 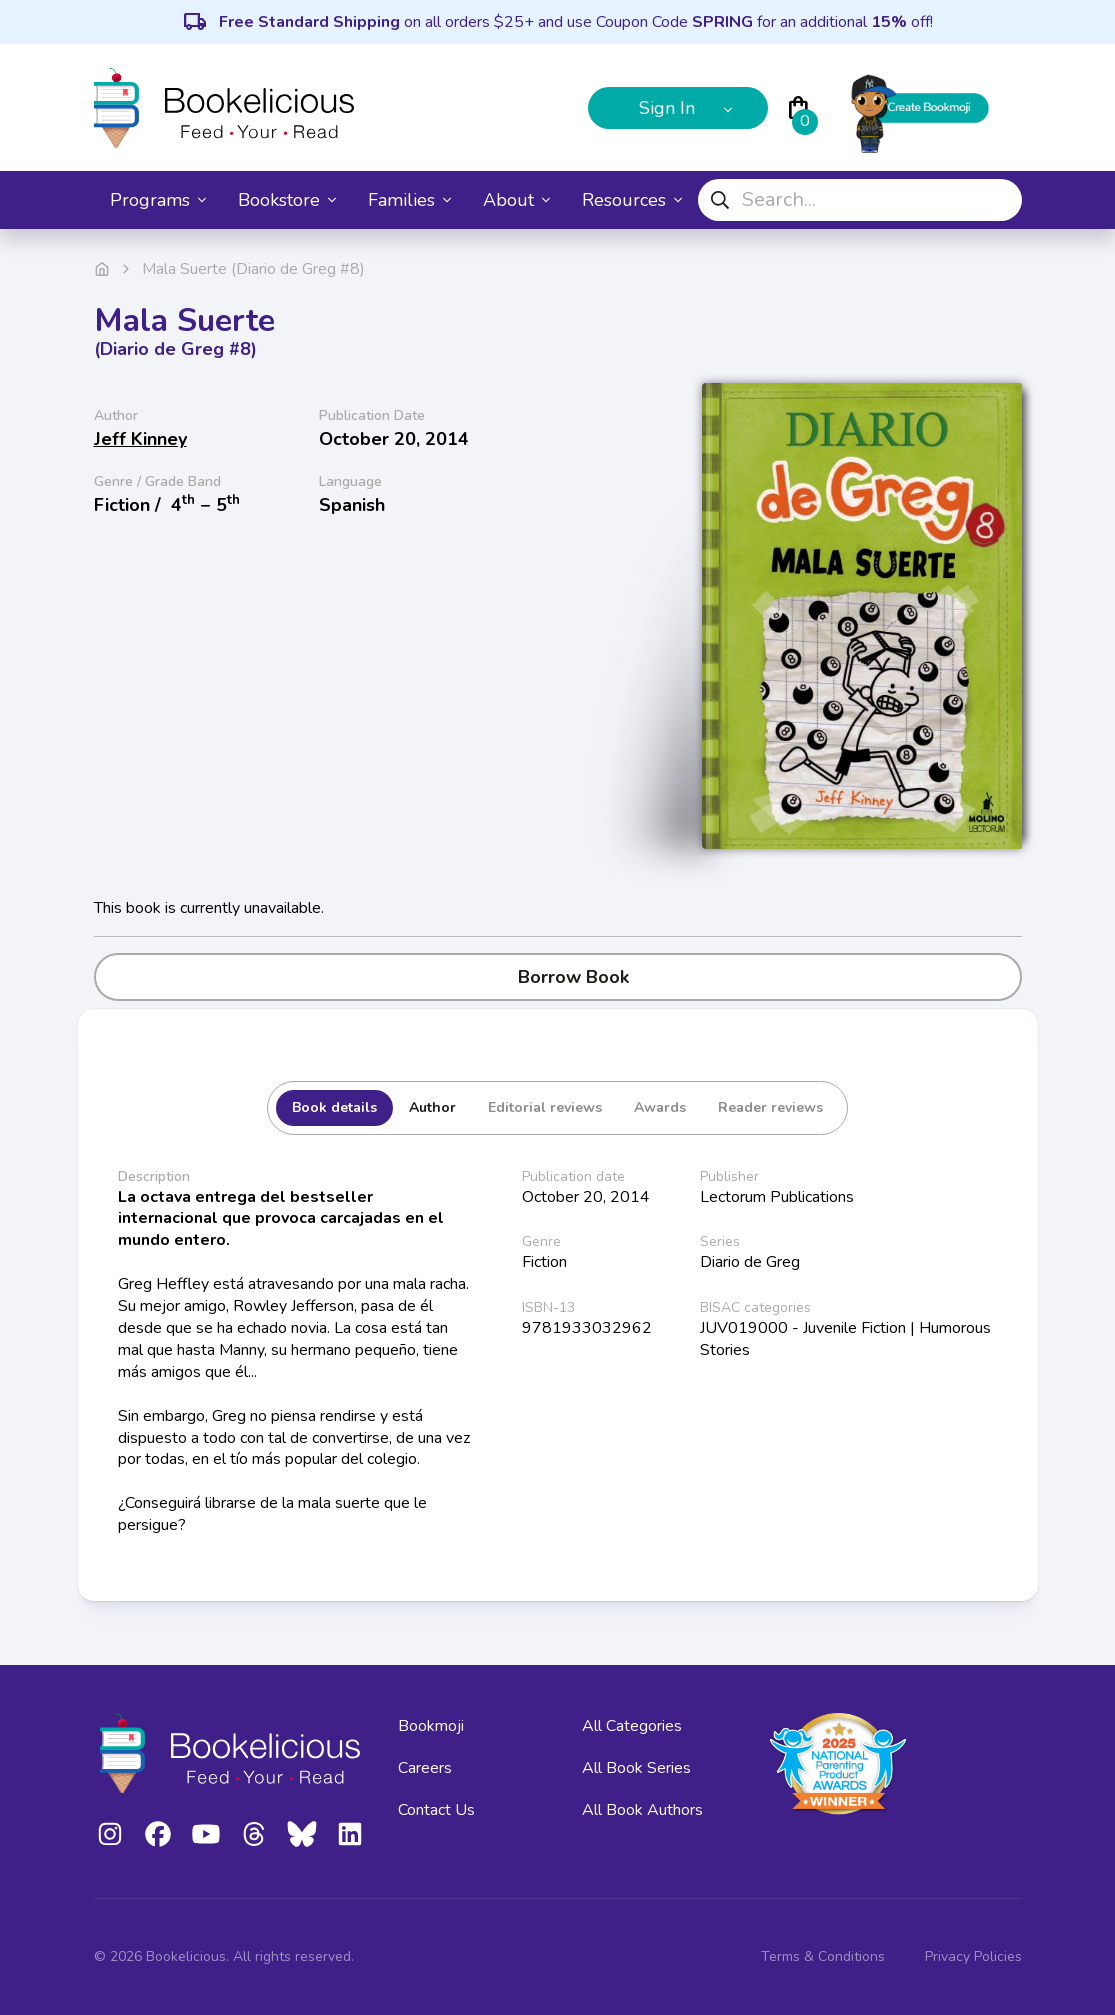 What do you see at coordinates (642, 1810) in the screenshot?
I see `All Book Authors` at bounding box center [642, 1810].